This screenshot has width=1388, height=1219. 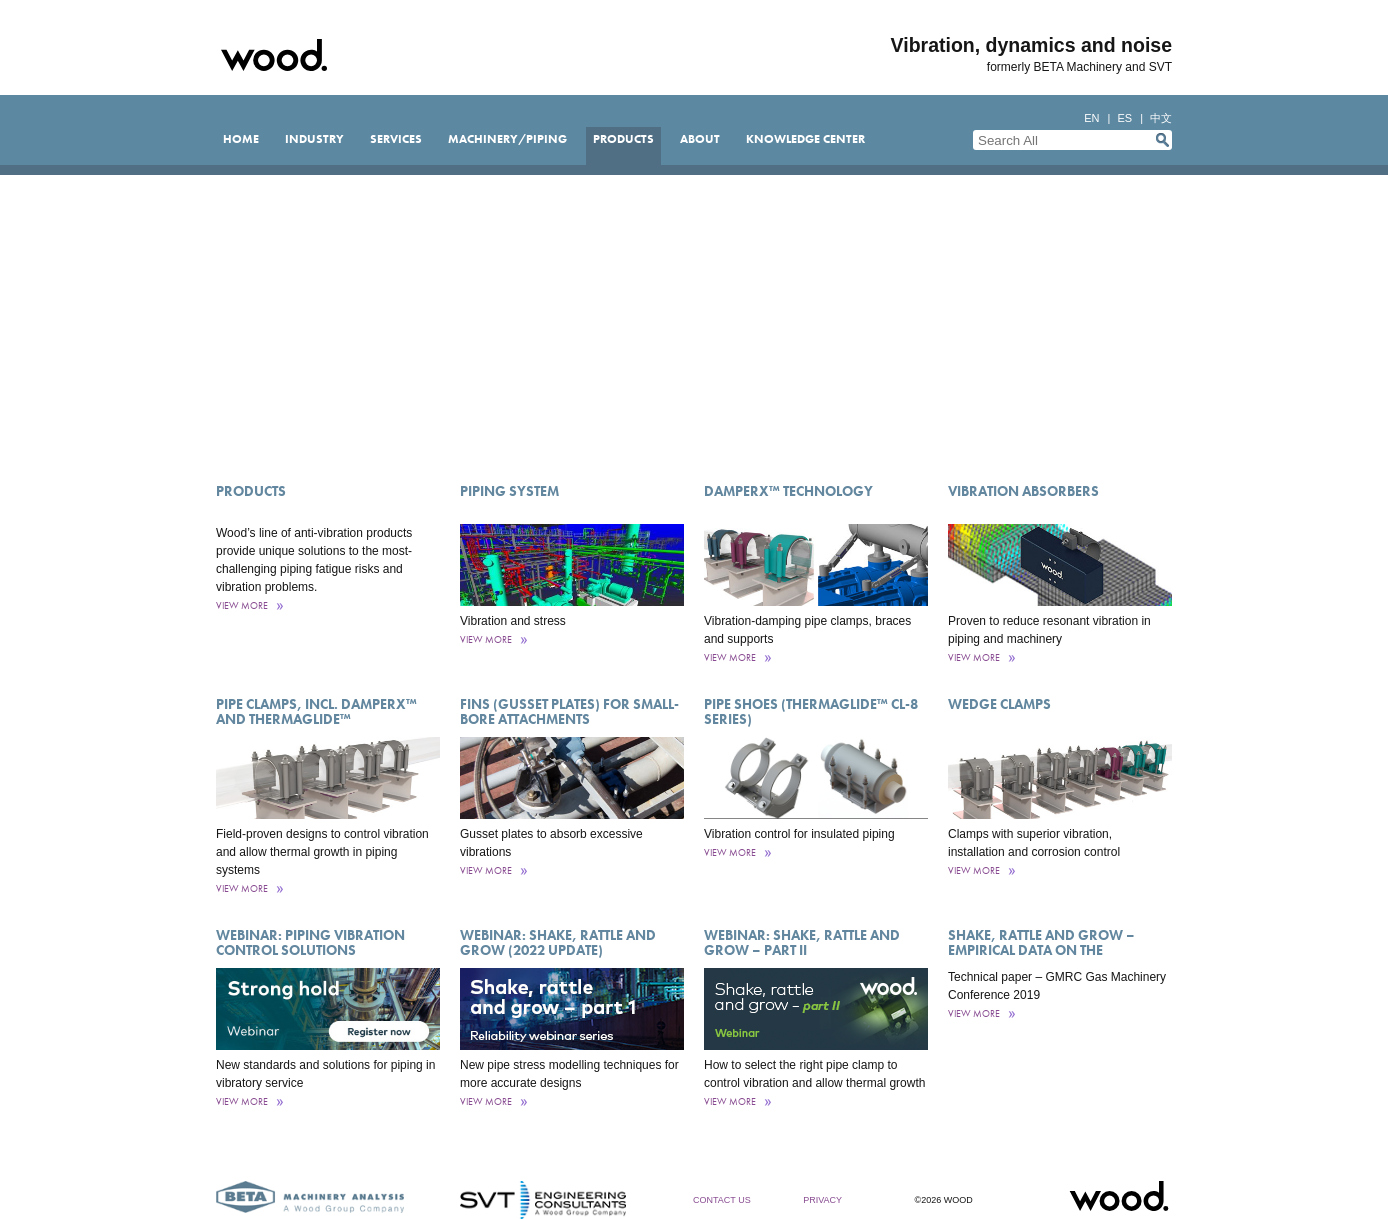 What do you see at coordinates (314, 139) in the screenshot?
I see `Industry` at bounding box center [314, 139].